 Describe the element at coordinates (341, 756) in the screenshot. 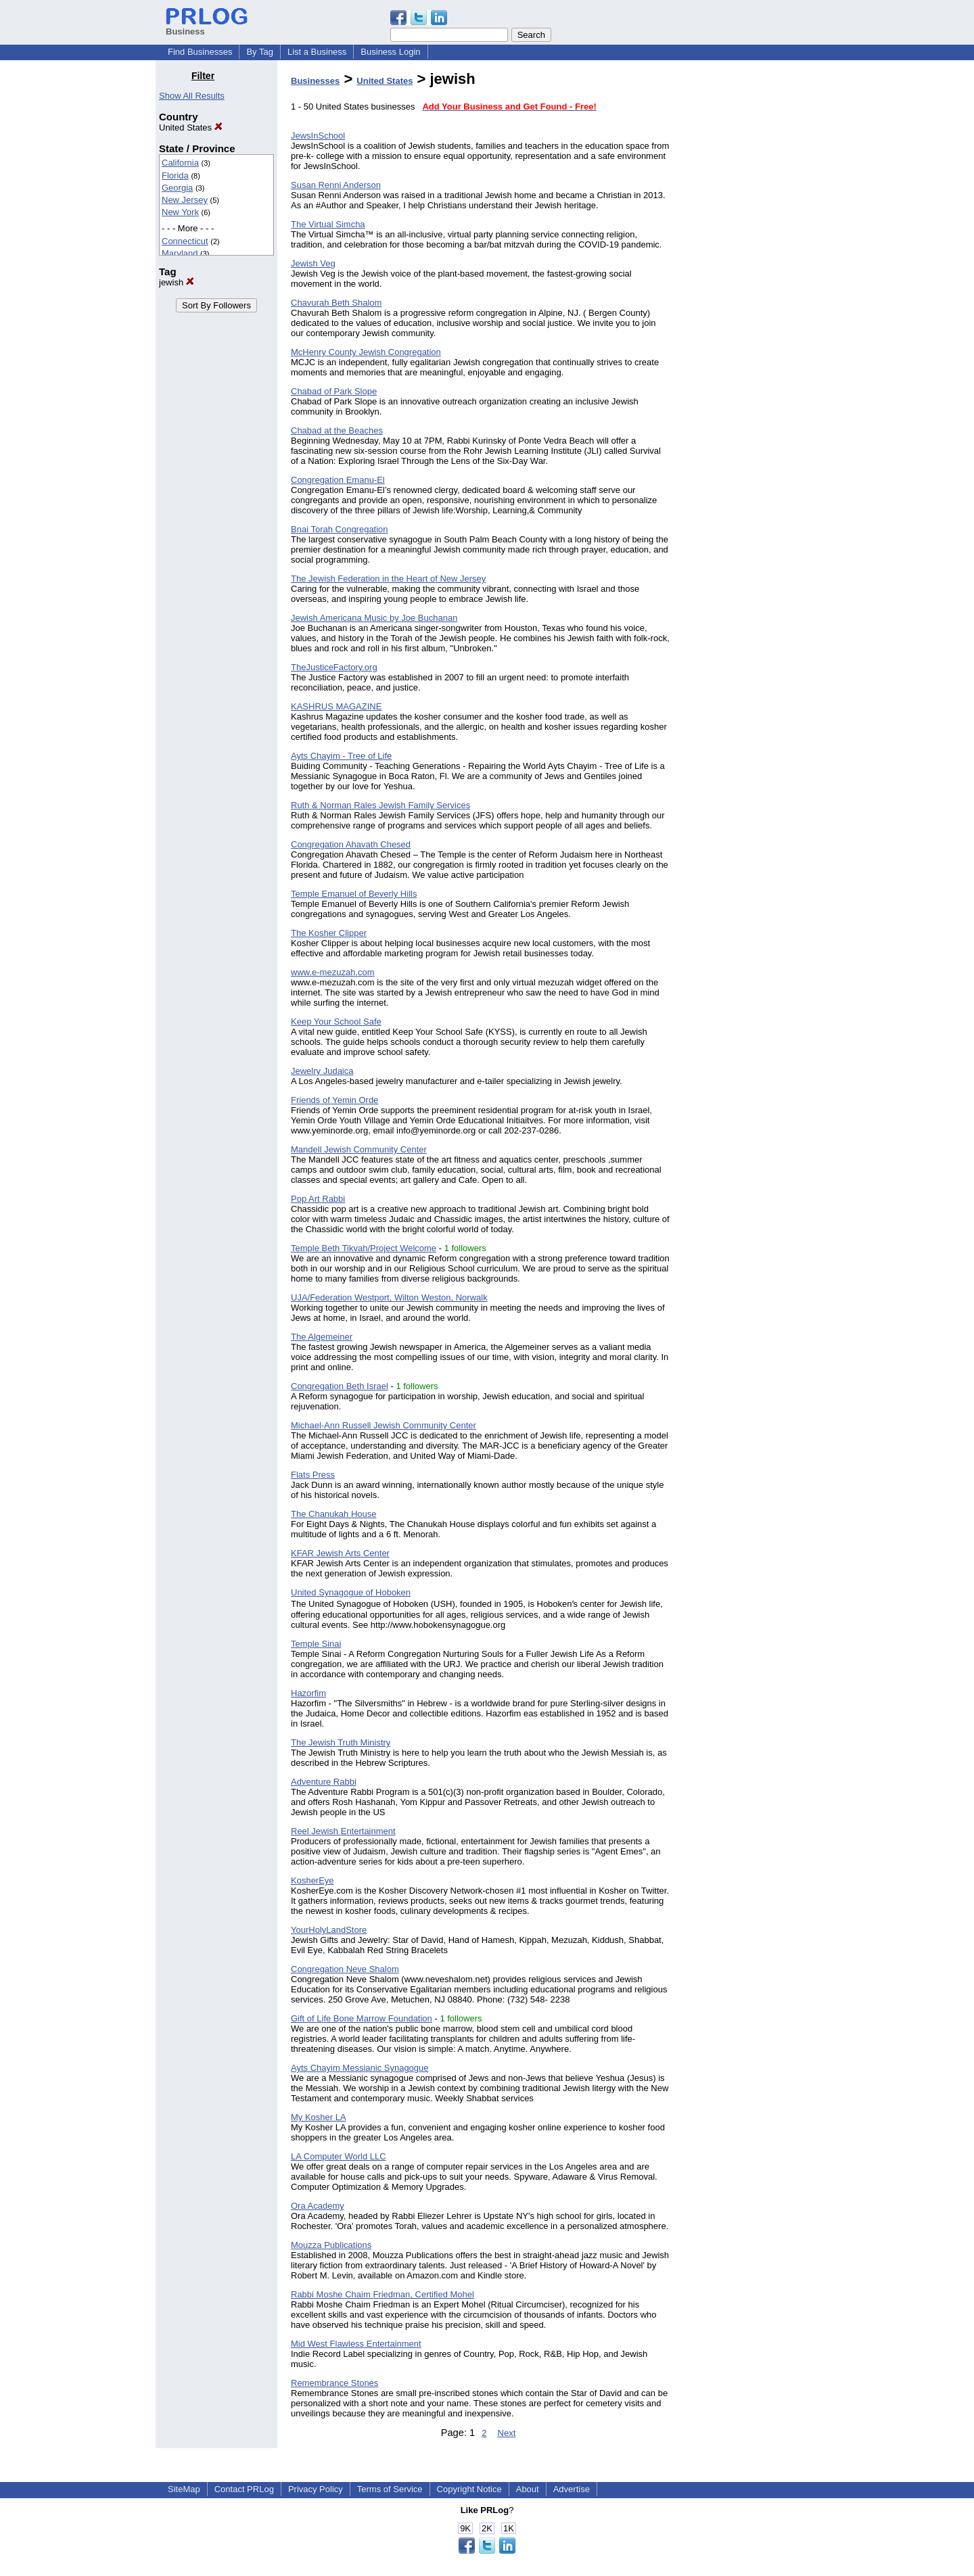

I see `Ayts Chayim - Tree of Life` at that location.